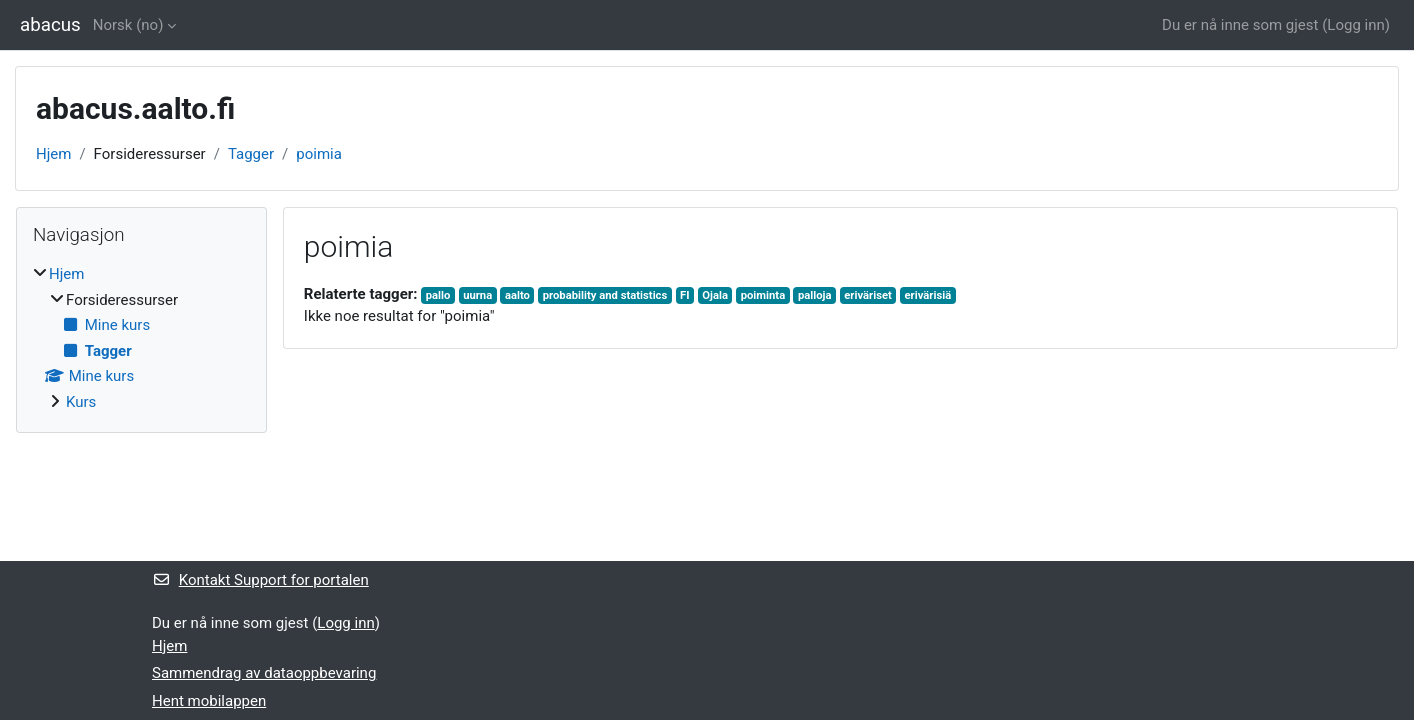 The image size is (1414, 720). What do you see at coordinates (763, 295) in the screenshot?
I see `poiminta` at bounding box center [763, 295].